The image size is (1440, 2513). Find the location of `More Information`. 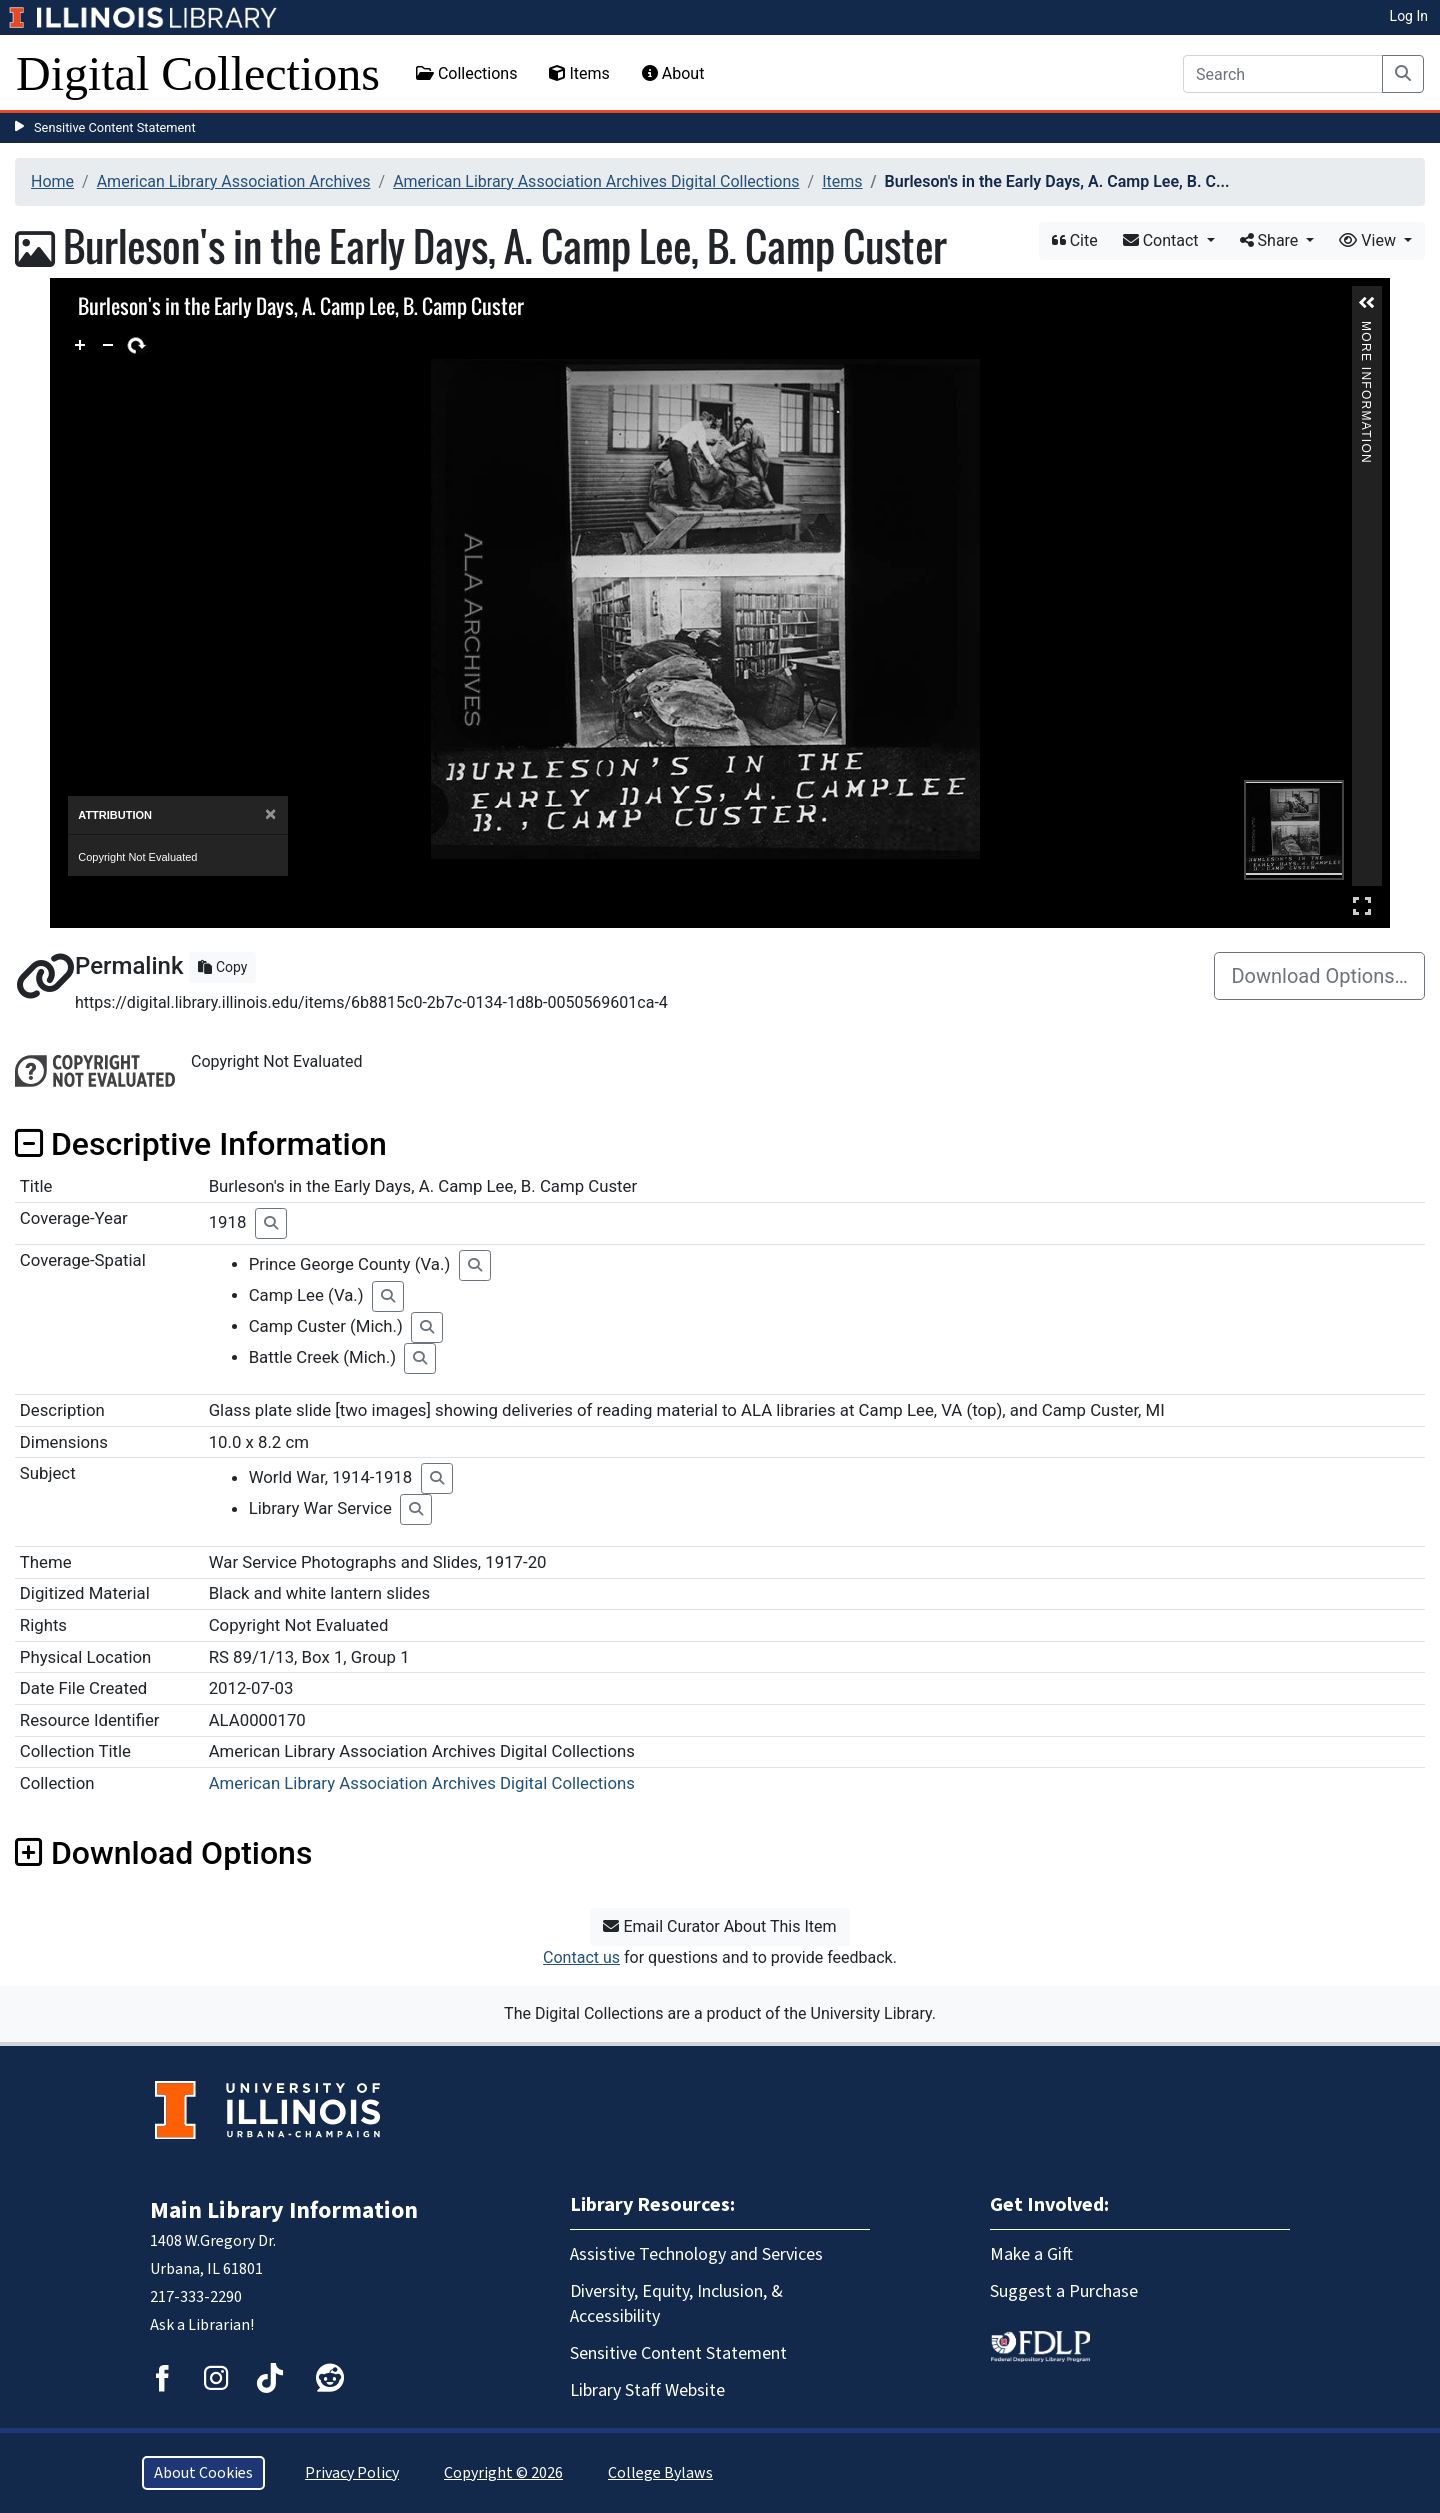

More Information is located at coordinates (1366, 329).